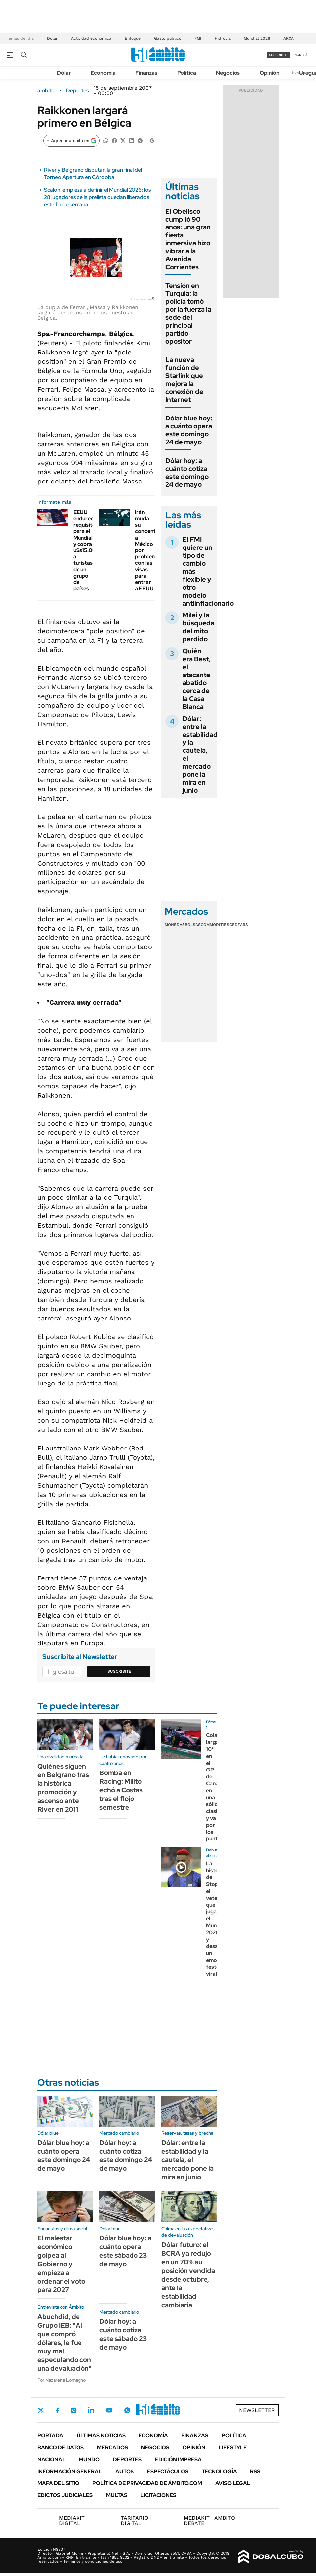 Image resolution: width=316 pixels, height=2576 pixels. I want to click on ingresá, so click(300, 55).